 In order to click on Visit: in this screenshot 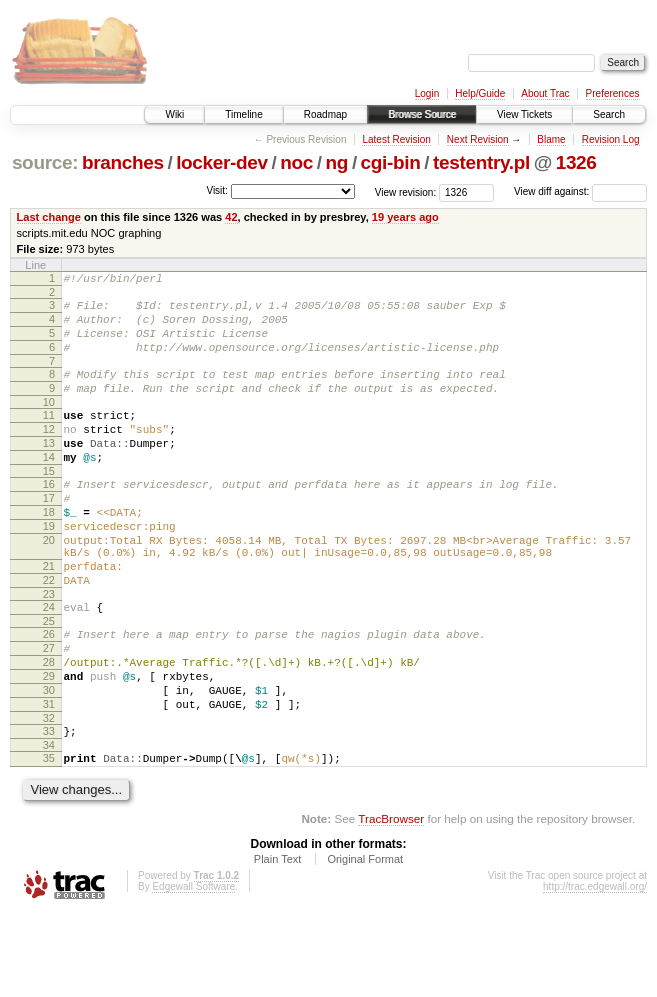, I will do `click(217, 190)`.